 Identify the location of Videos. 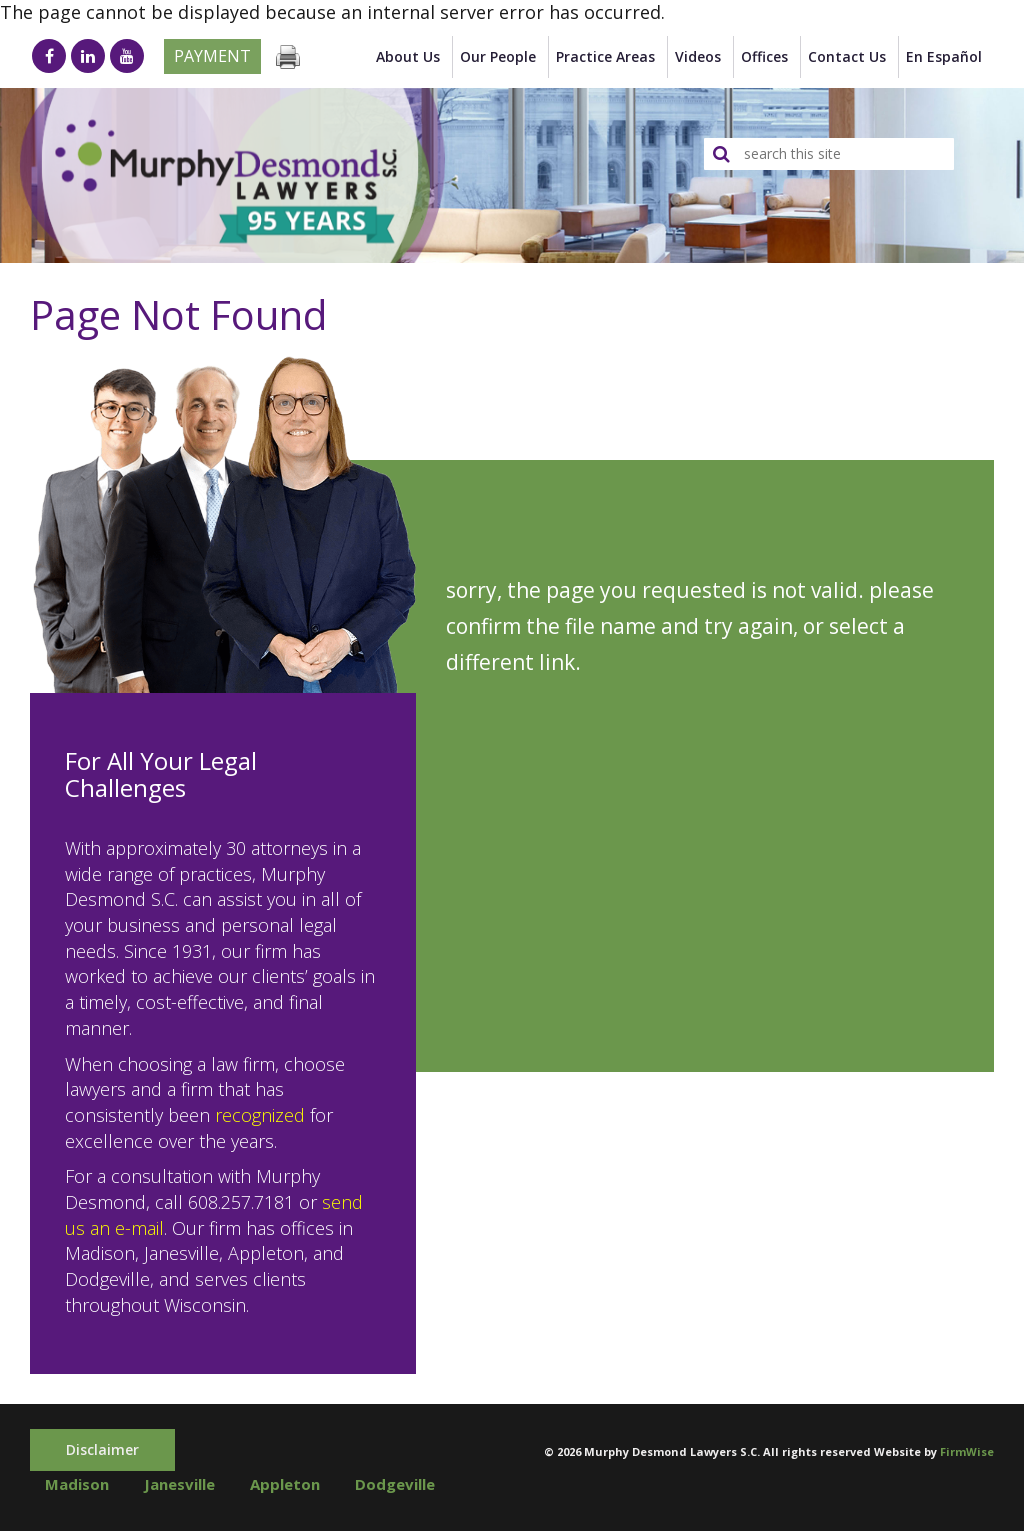
(698, 56).